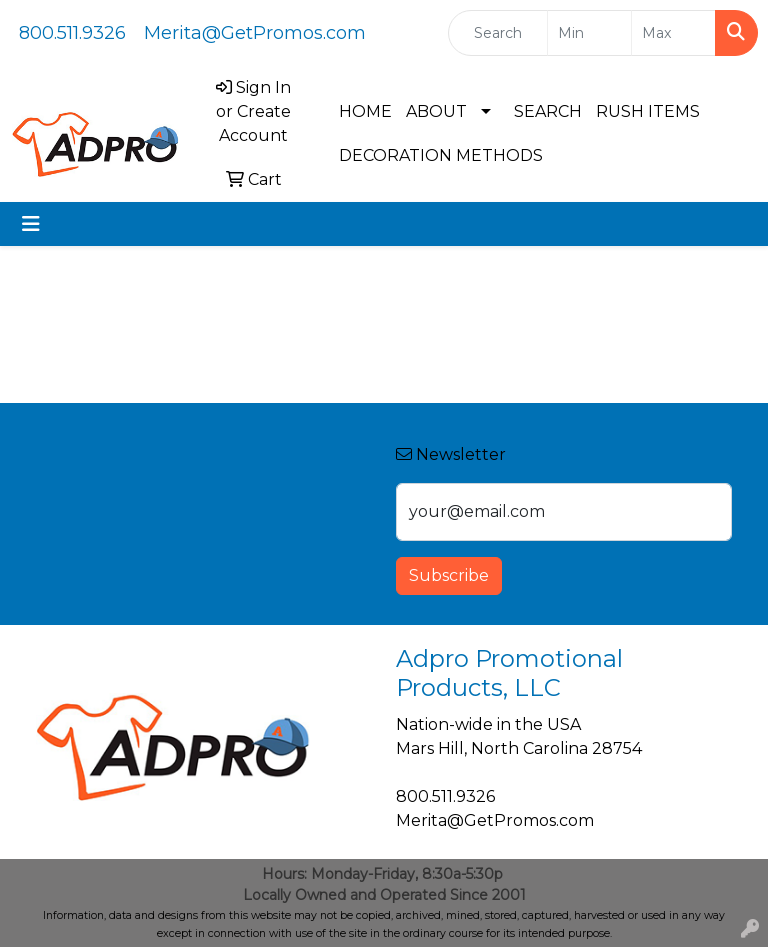 This screenshot has height=947, width=768. I want to click on DECORATION METHODS, so click(441, 155).